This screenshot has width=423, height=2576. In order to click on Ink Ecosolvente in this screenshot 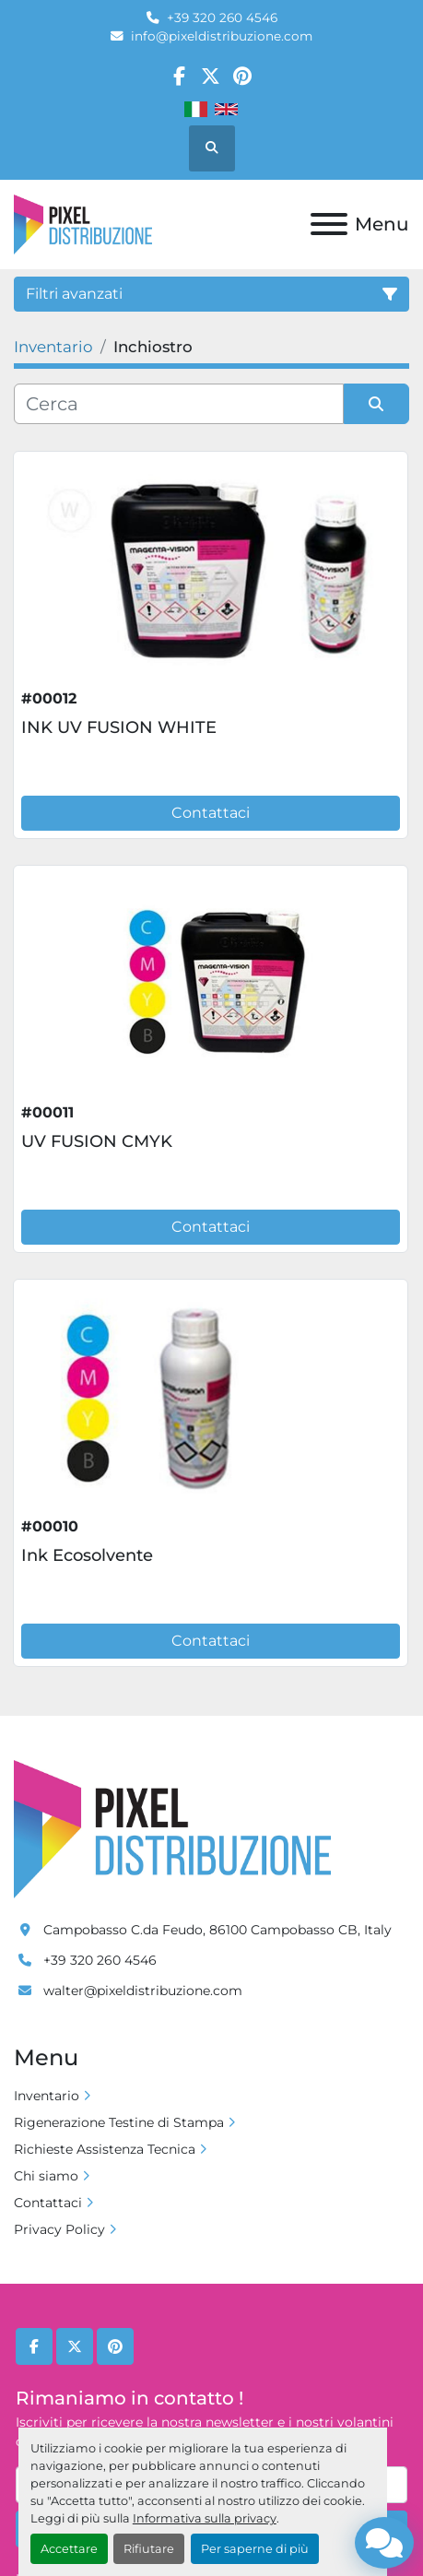, I will do `click(87, 1555)`.